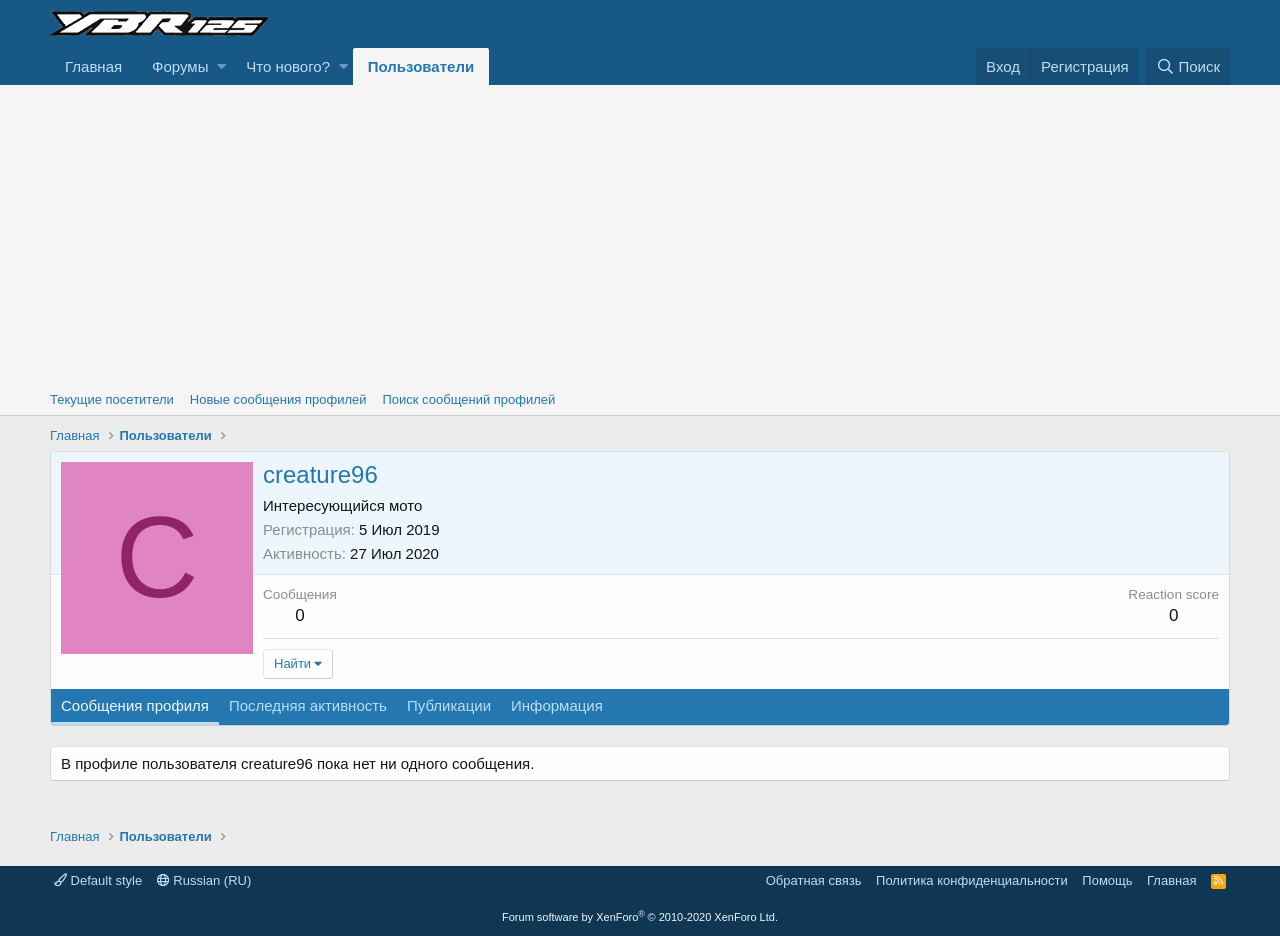 The height and width of the screenshot is (936, 1280). Describe the element at coordinates (640, 917) in the screenshot. I see `Forum software by XenForo` at that location.